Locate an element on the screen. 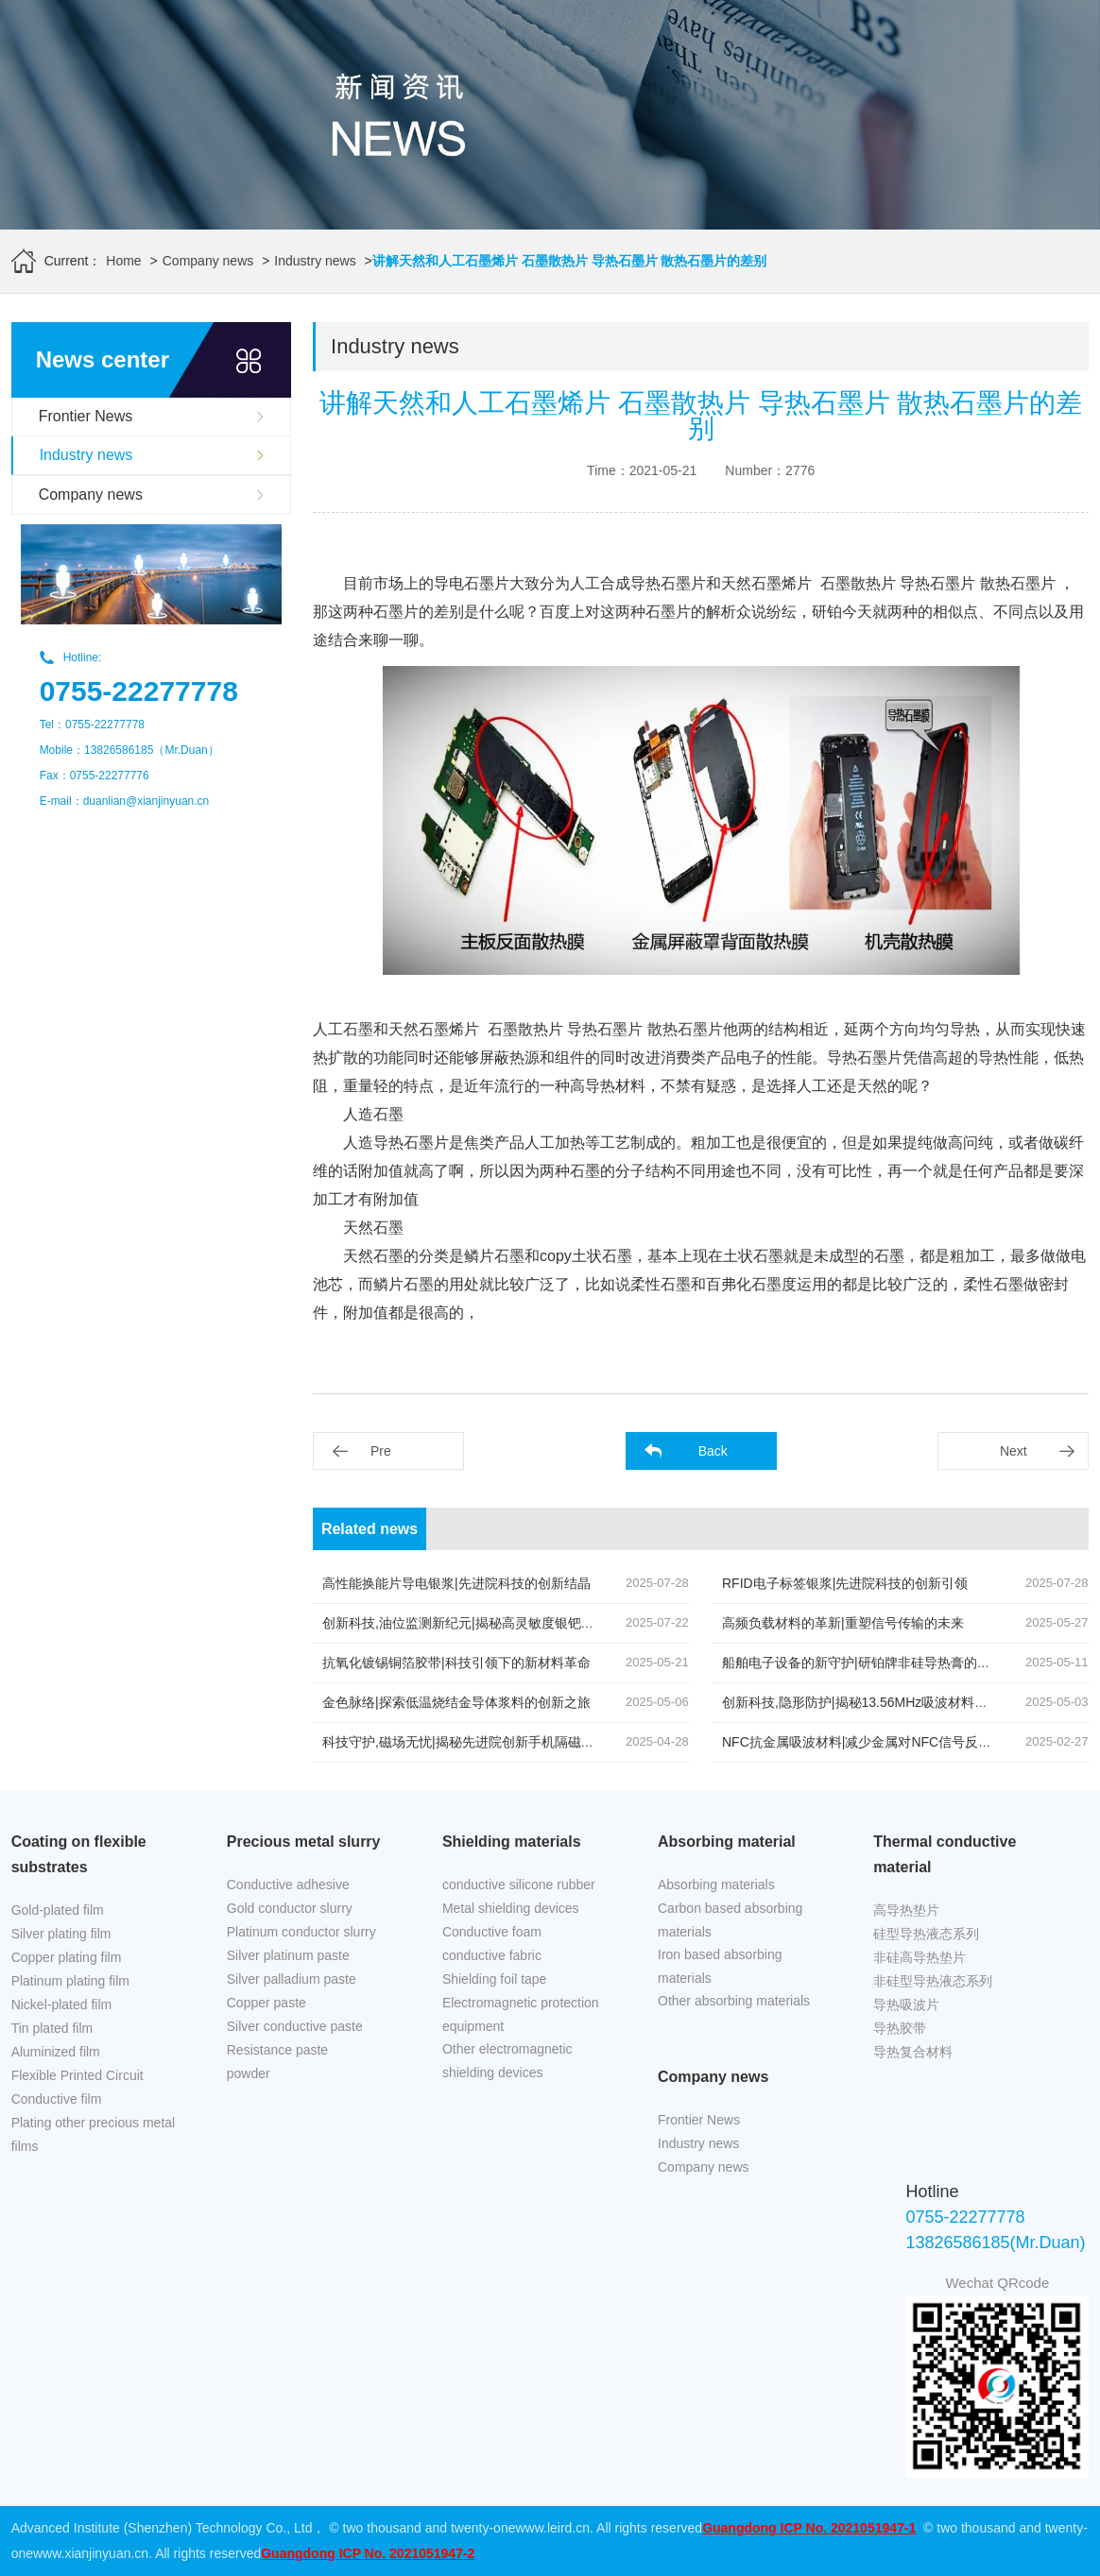 This screenshot has width=1100, height=2576. 非硅型导热液态系列 is located at coordinates (932, 1980).